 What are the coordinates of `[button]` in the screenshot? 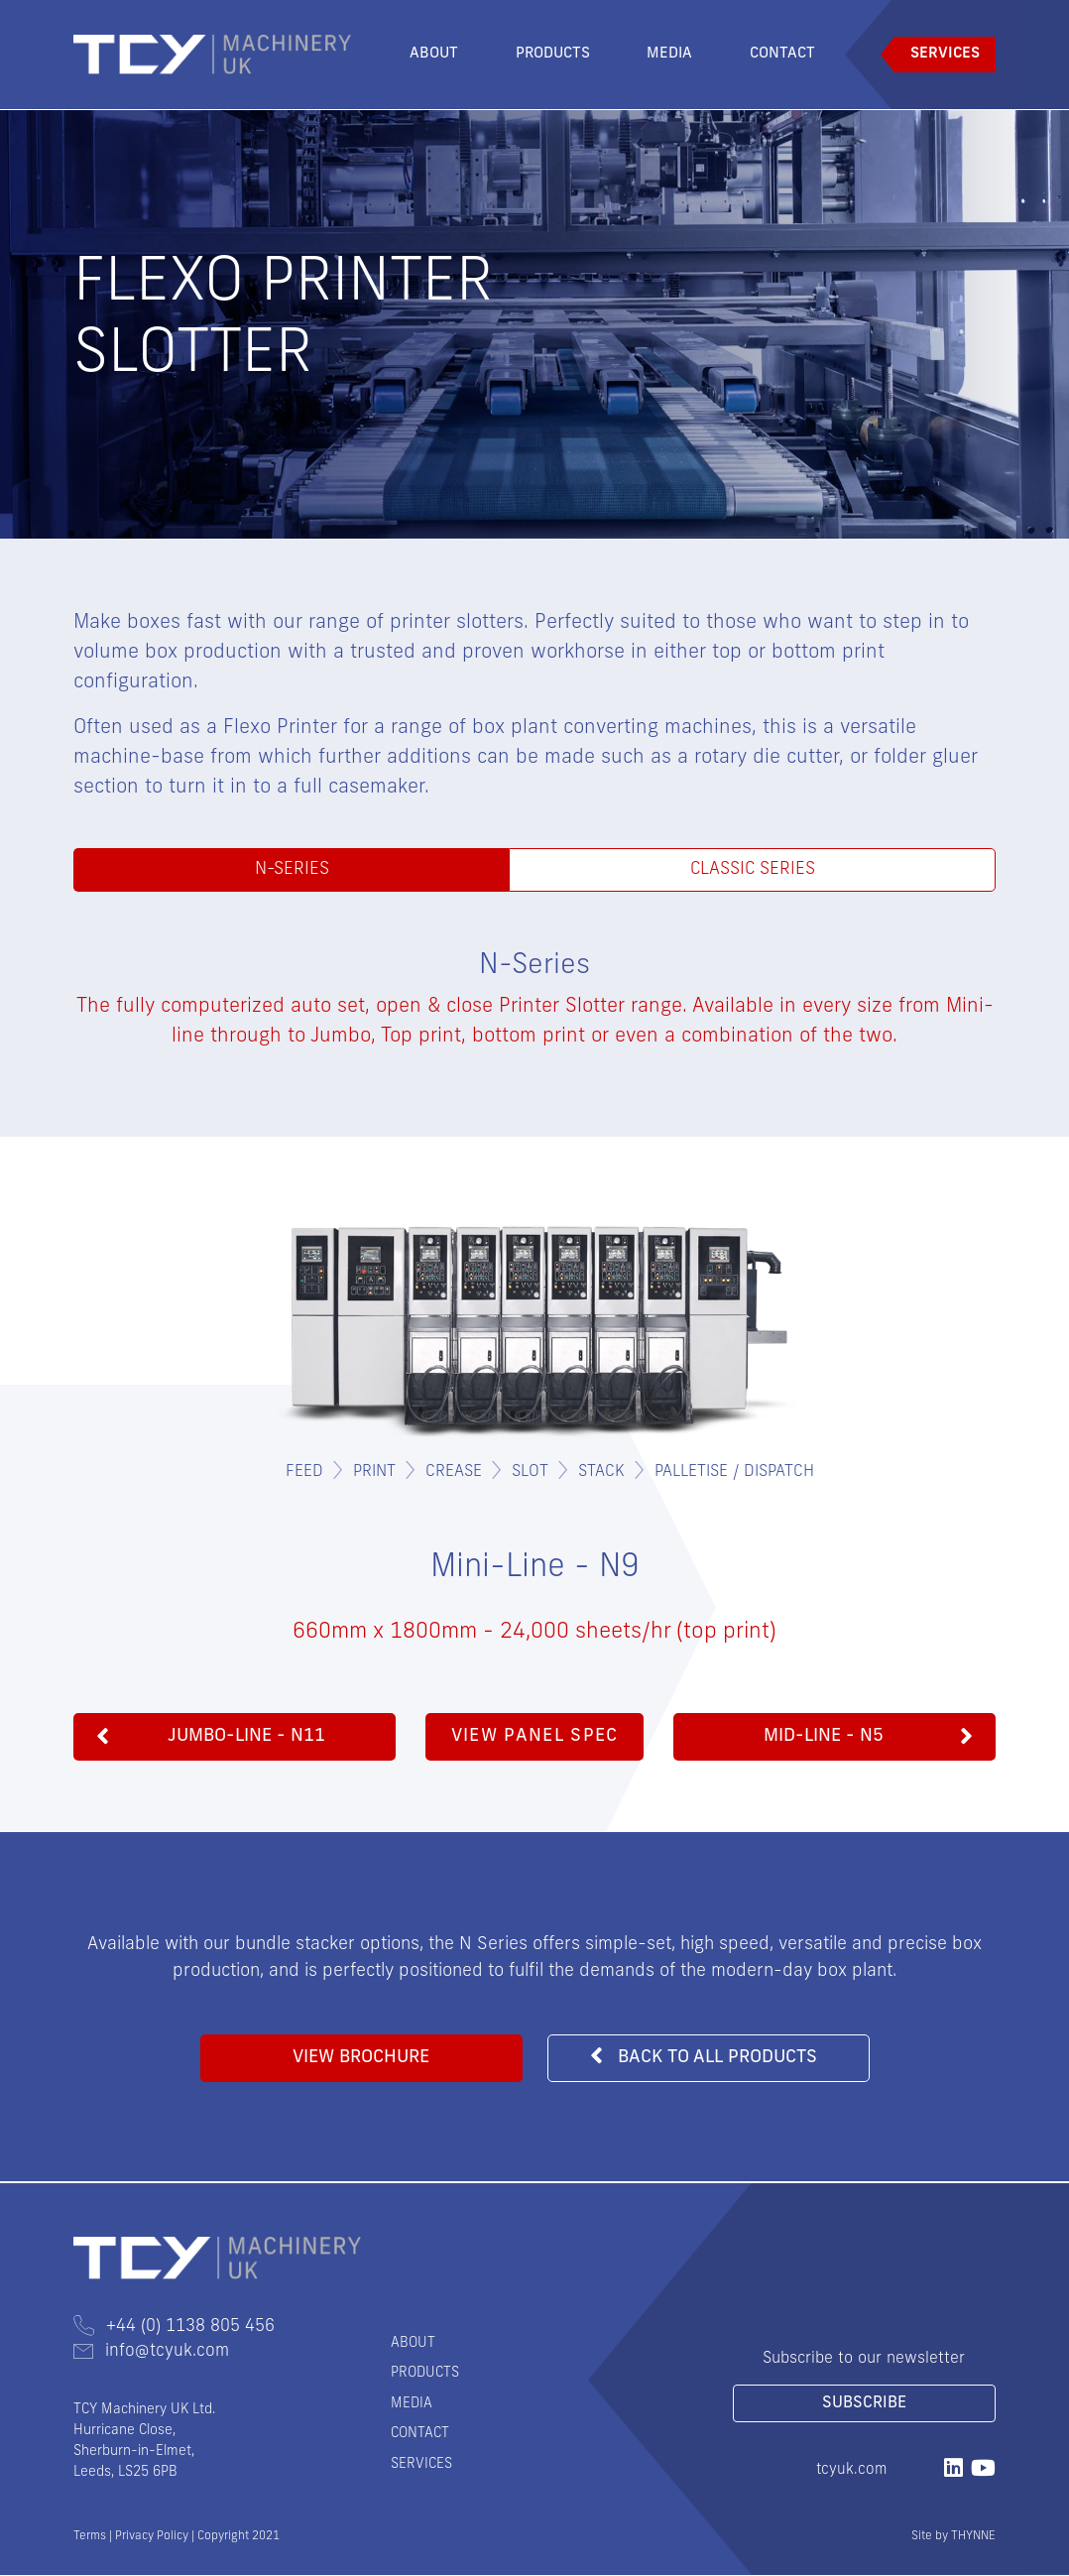 It's located at (234, 1738).